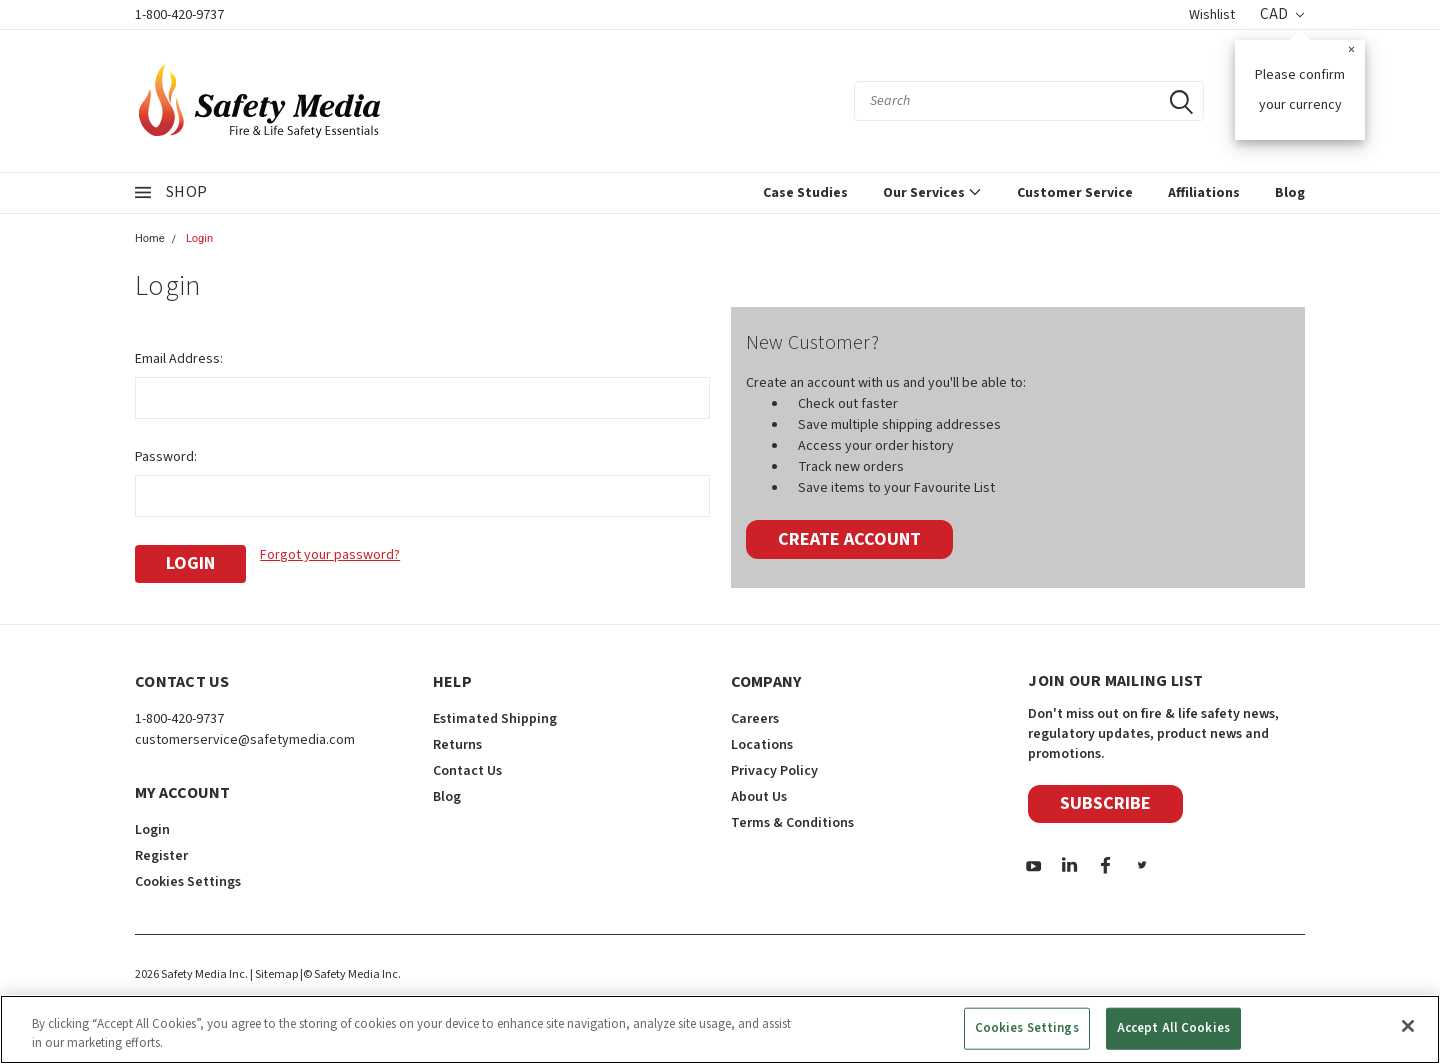 Image resolution: width=1440 pixels, height=1064 pixels. I want to click on Subscribe, so click(1105, 803).